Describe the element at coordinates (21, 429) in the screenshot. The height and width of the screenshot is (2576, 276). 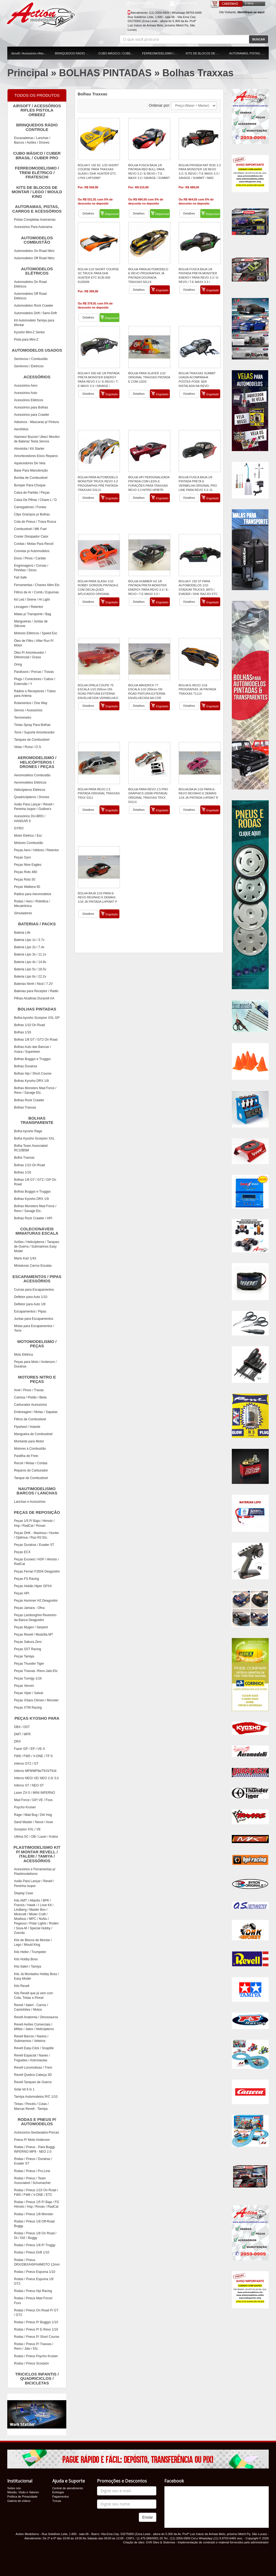
I see `Aerofólios` at that location.